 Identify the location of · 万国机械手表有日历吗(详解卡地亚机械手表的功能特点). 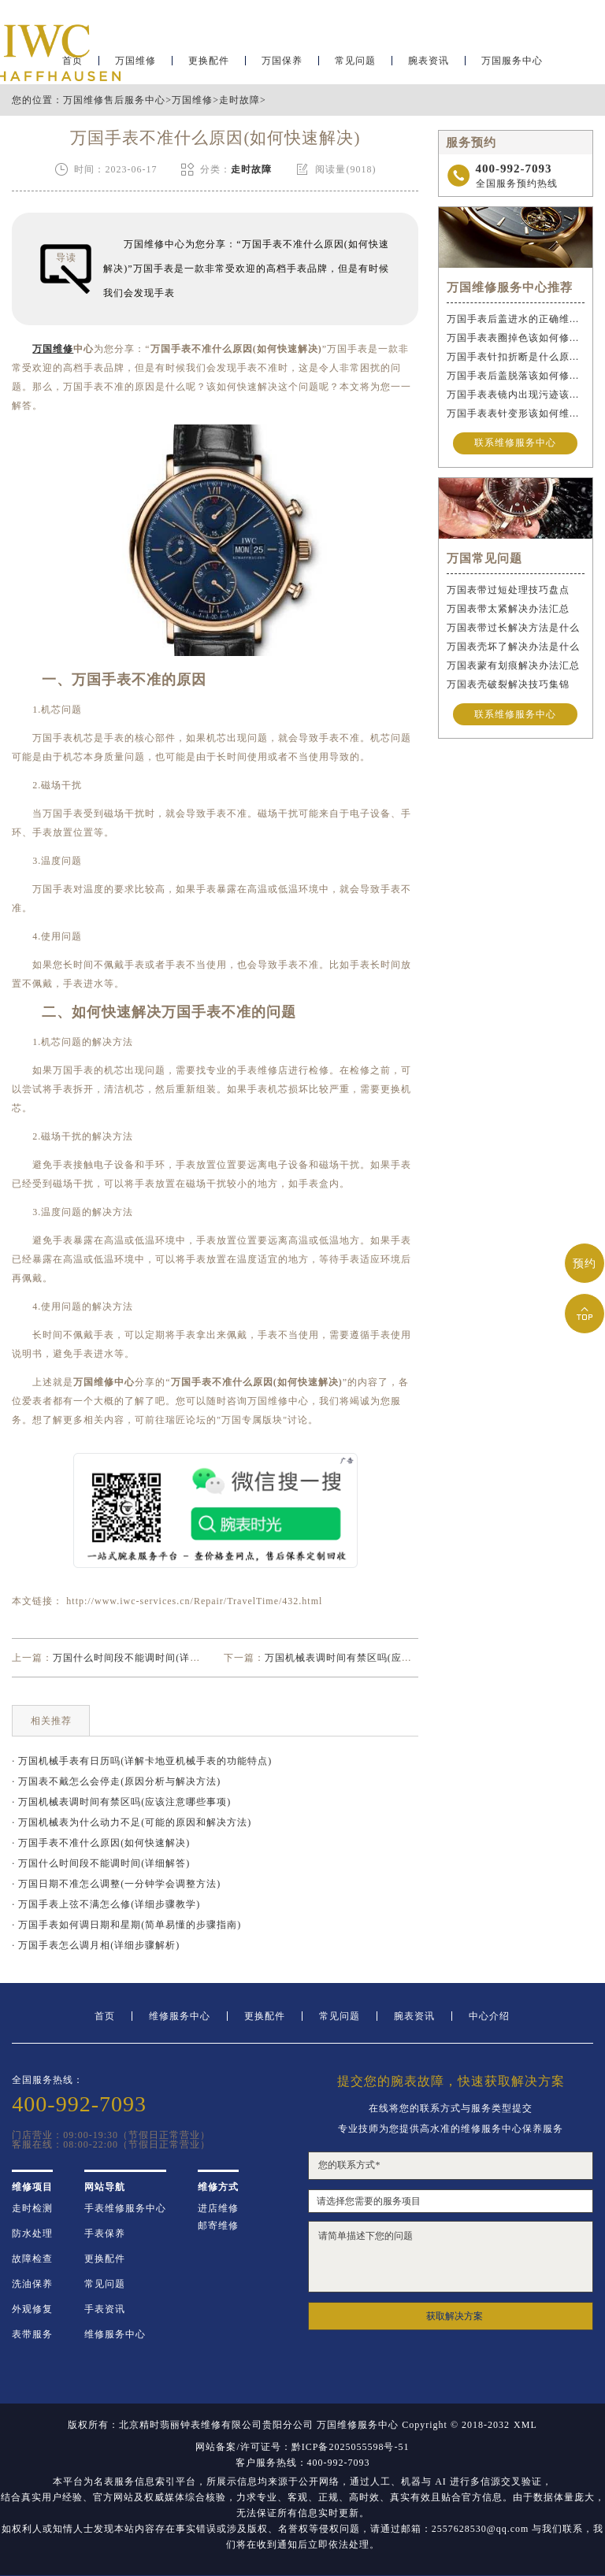
(142, 1760).